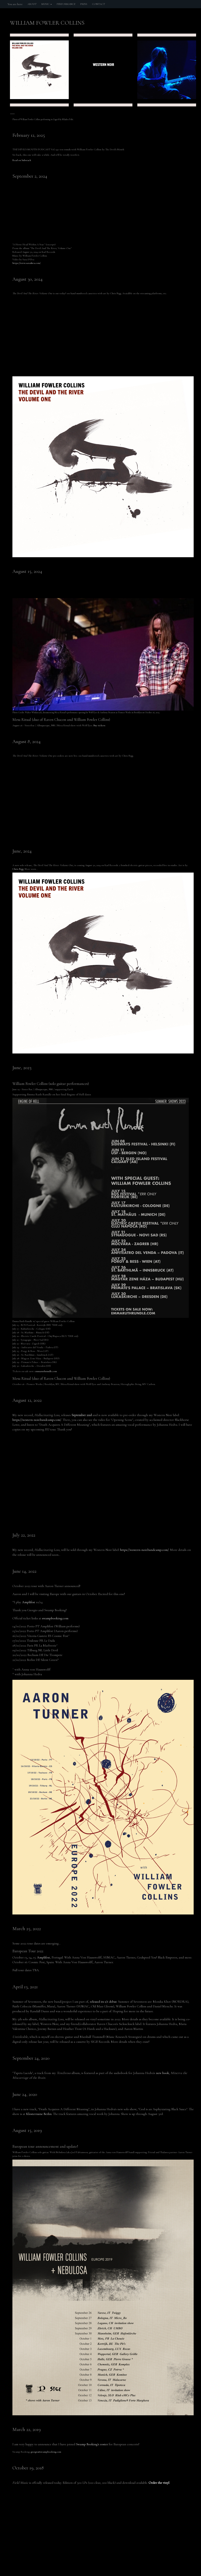 Image resolution: width=201 pixels, height=2576 pixels. I want to click on CONTACT, so click(98, 4).